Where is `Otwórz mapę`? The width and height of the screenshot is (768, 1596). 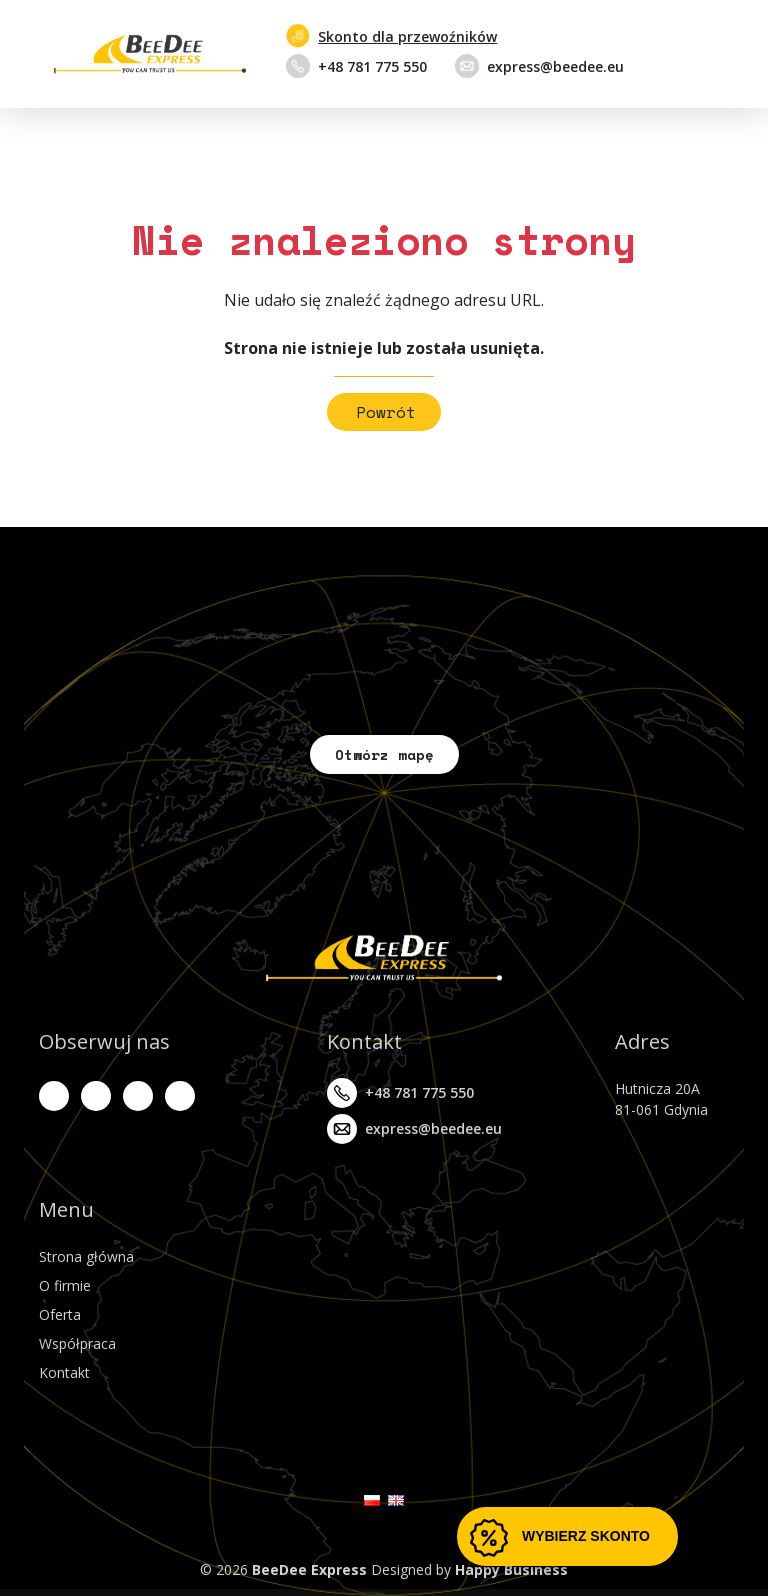 Otwórz mapę is located at coordinates (384, 754).